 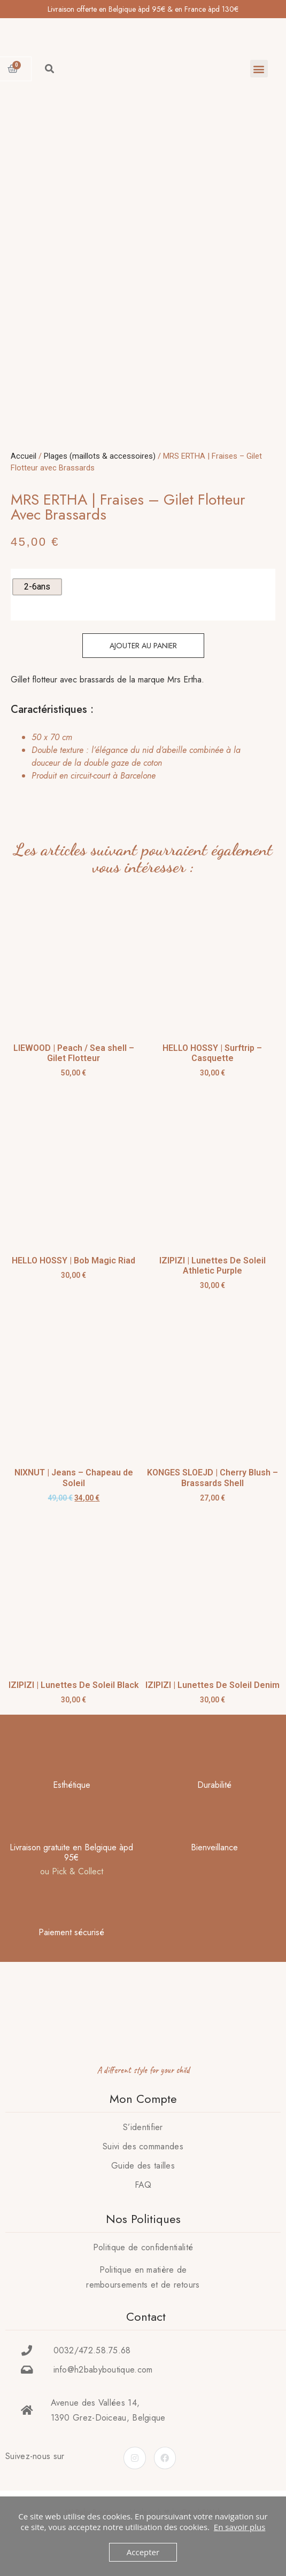 I want to click on Suivi des commandes, so click(x=143, y=2170).